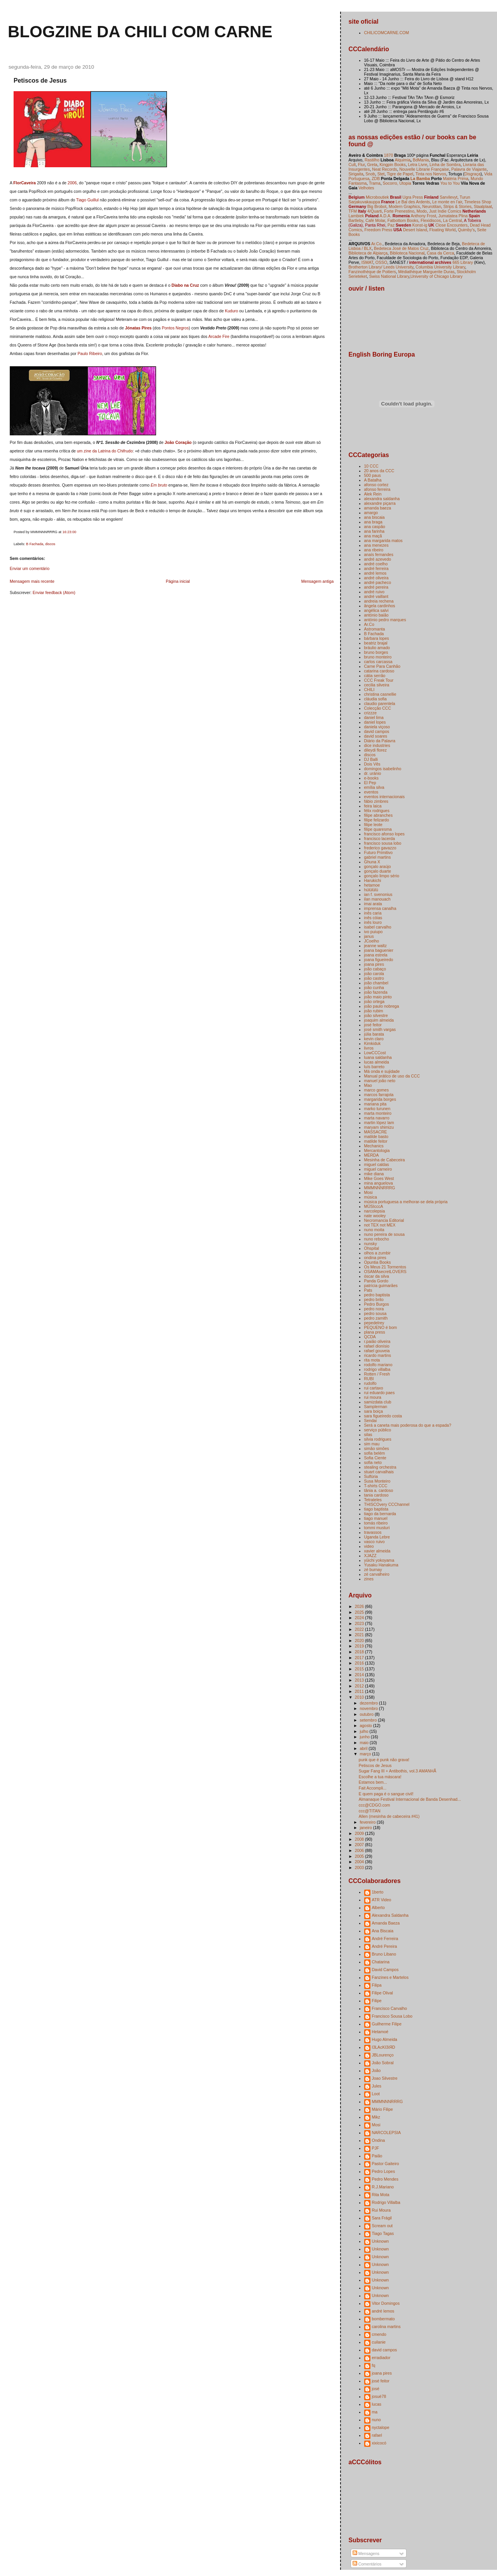 The image size is (497, 2576). Describe the element at coordinates (379, 1392) in the screenshot. I see `rui eduardo paes` at that location.